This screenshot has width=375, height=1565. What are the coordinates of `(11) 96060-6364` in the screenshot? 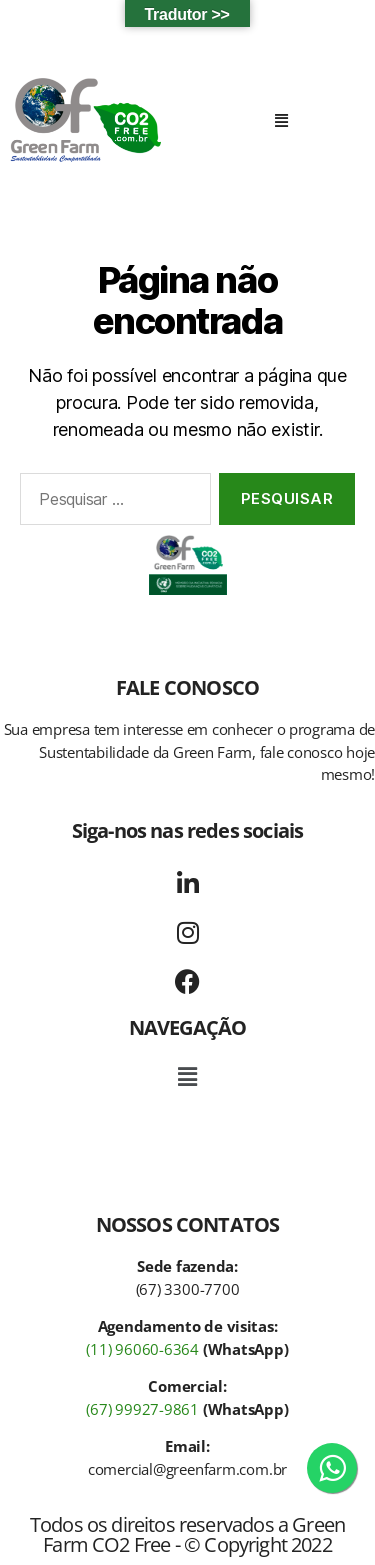 It's located at (142, 1349).